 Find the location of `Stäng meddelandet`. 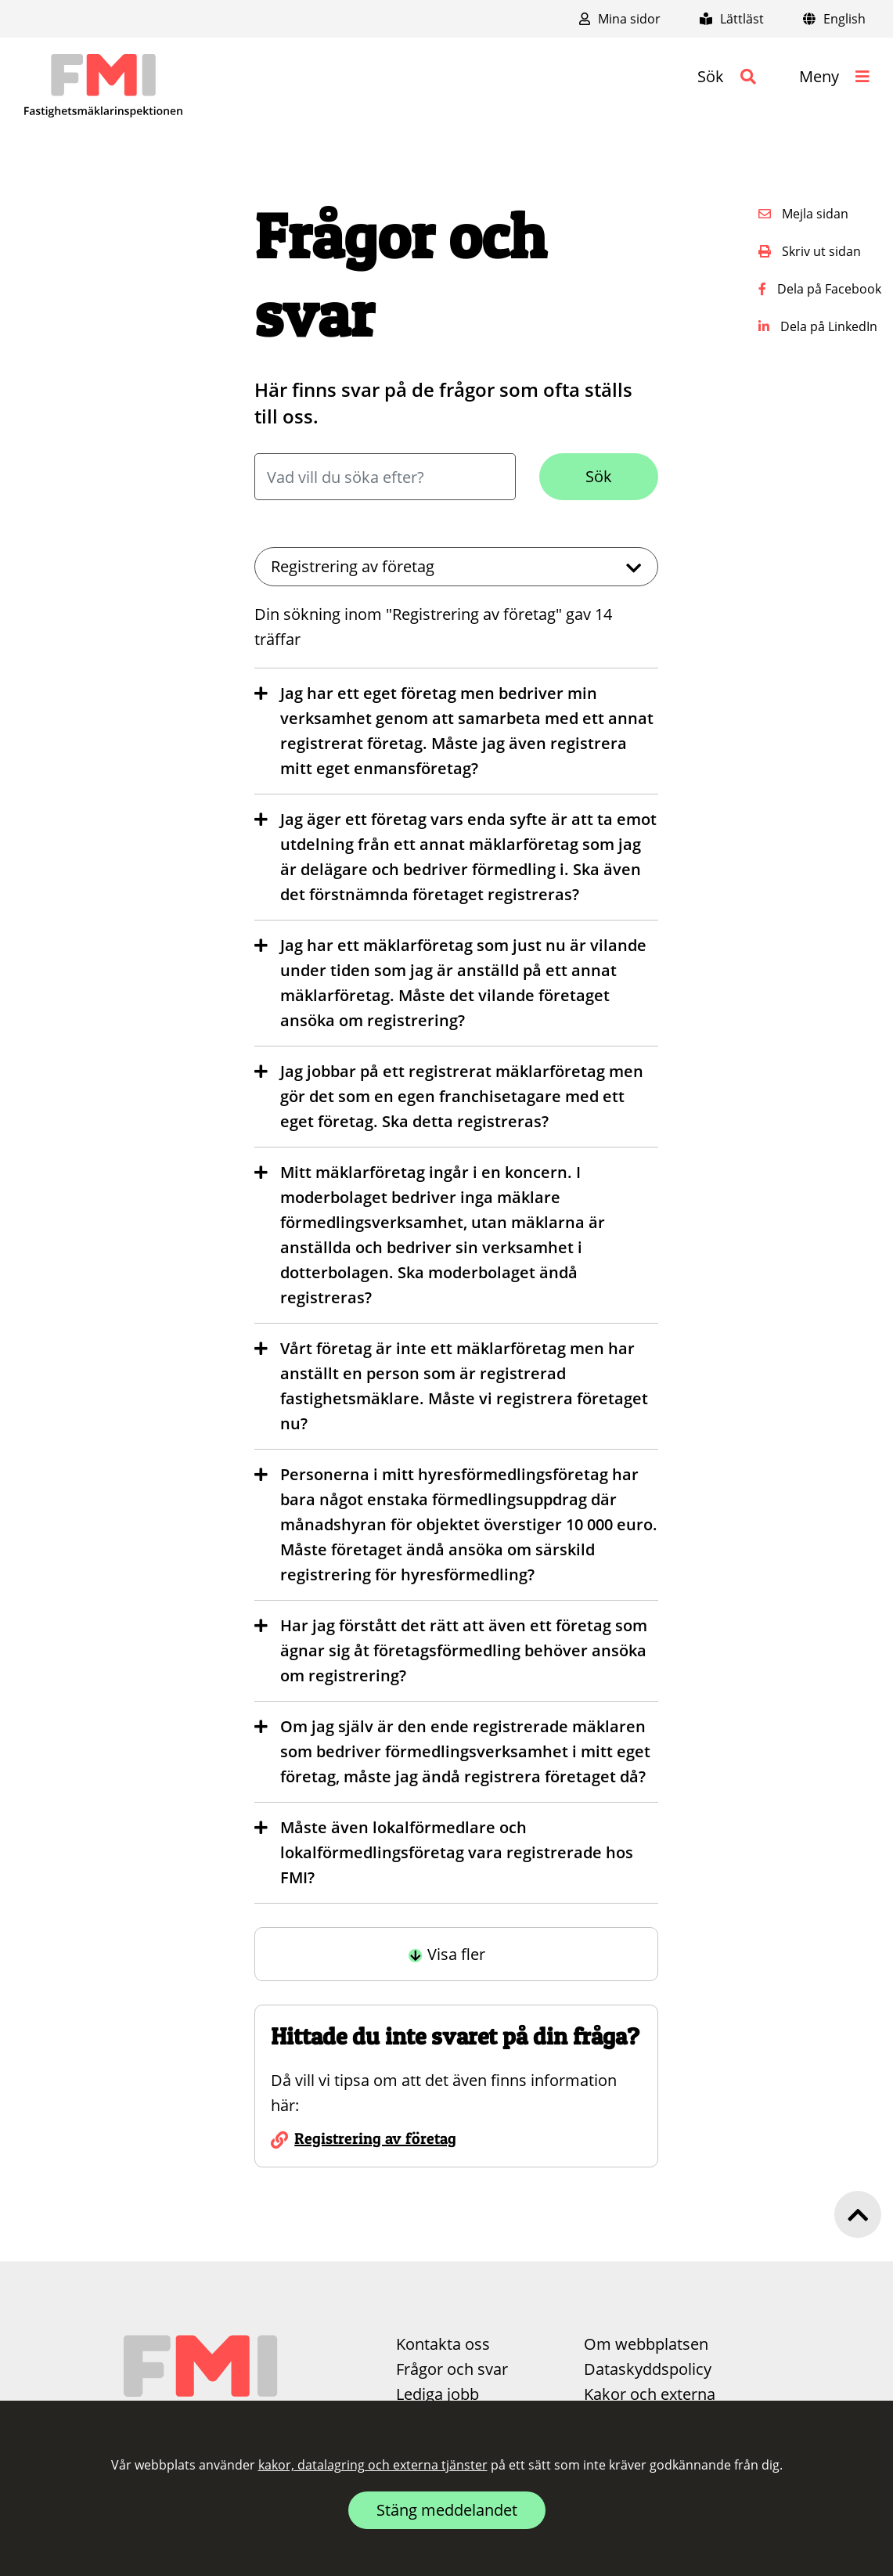

Stäng meddelandet is located at coordinates (446, 2509).